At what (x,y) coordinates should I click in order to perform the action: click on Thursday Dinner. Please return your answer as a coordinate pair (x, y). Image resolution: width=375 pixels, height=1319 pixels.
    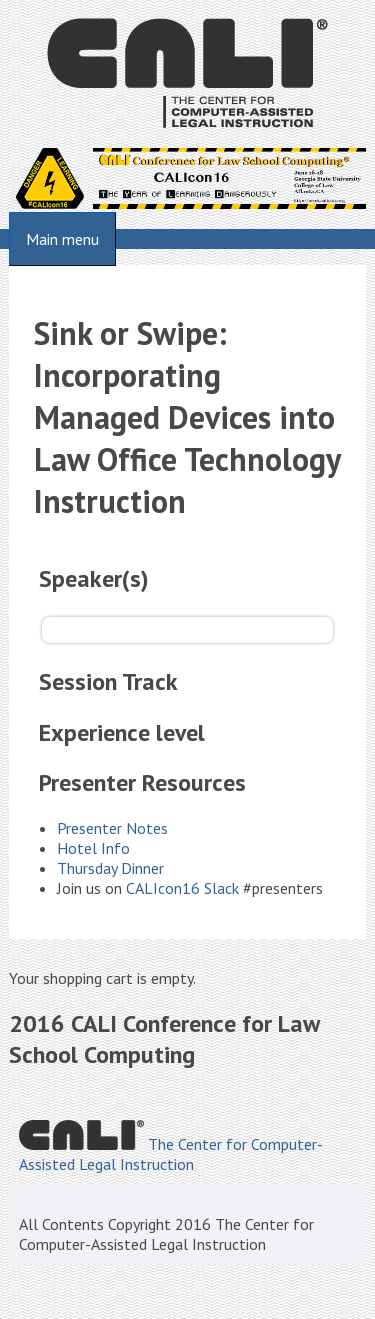
    Looking at the image, I should click on (110, 868).